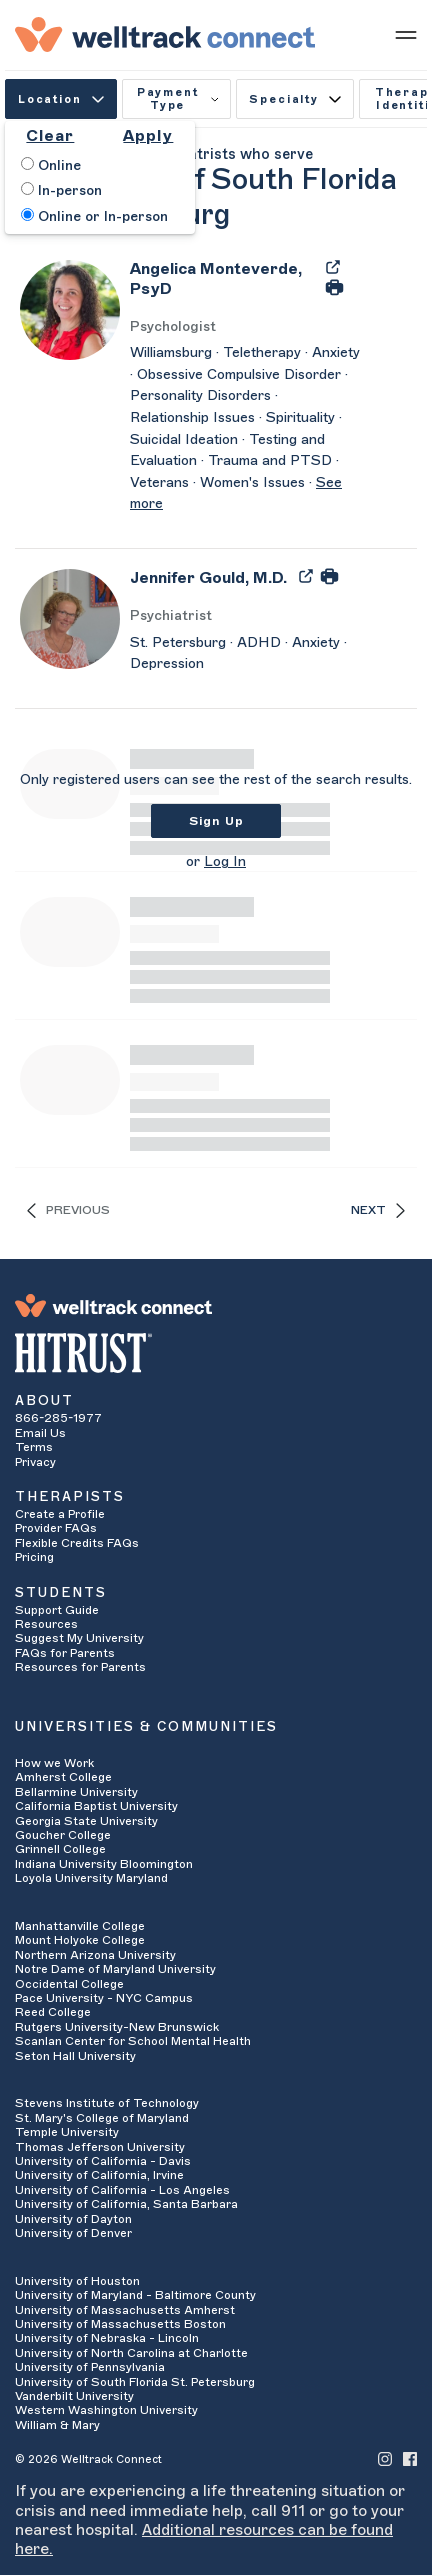 The image size is (432, 2575). I want to click on In-person, so click(61, 190).